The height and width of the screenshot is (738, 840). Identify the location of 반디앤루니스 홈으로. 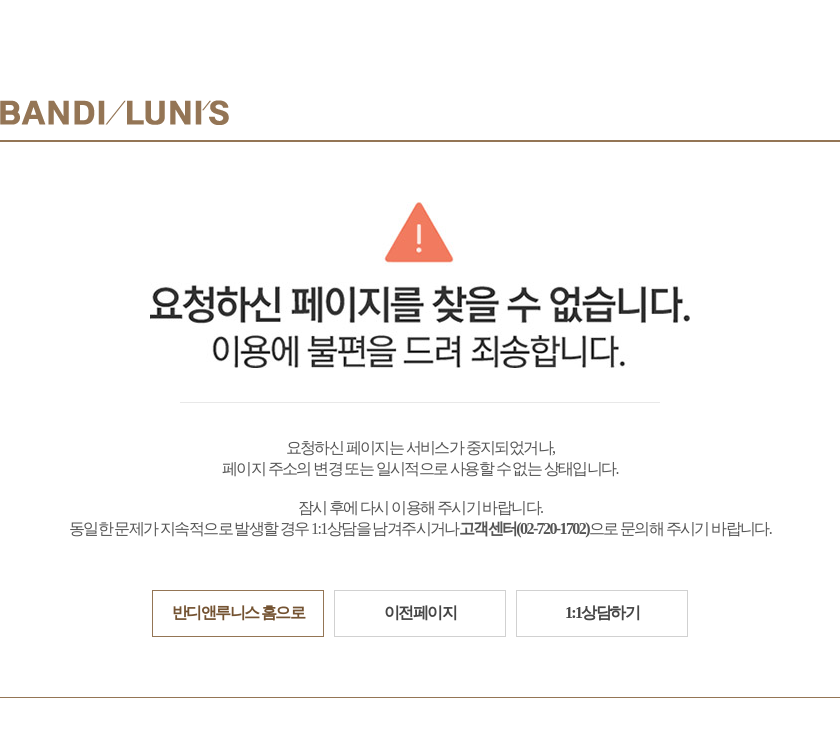
(238, 612).